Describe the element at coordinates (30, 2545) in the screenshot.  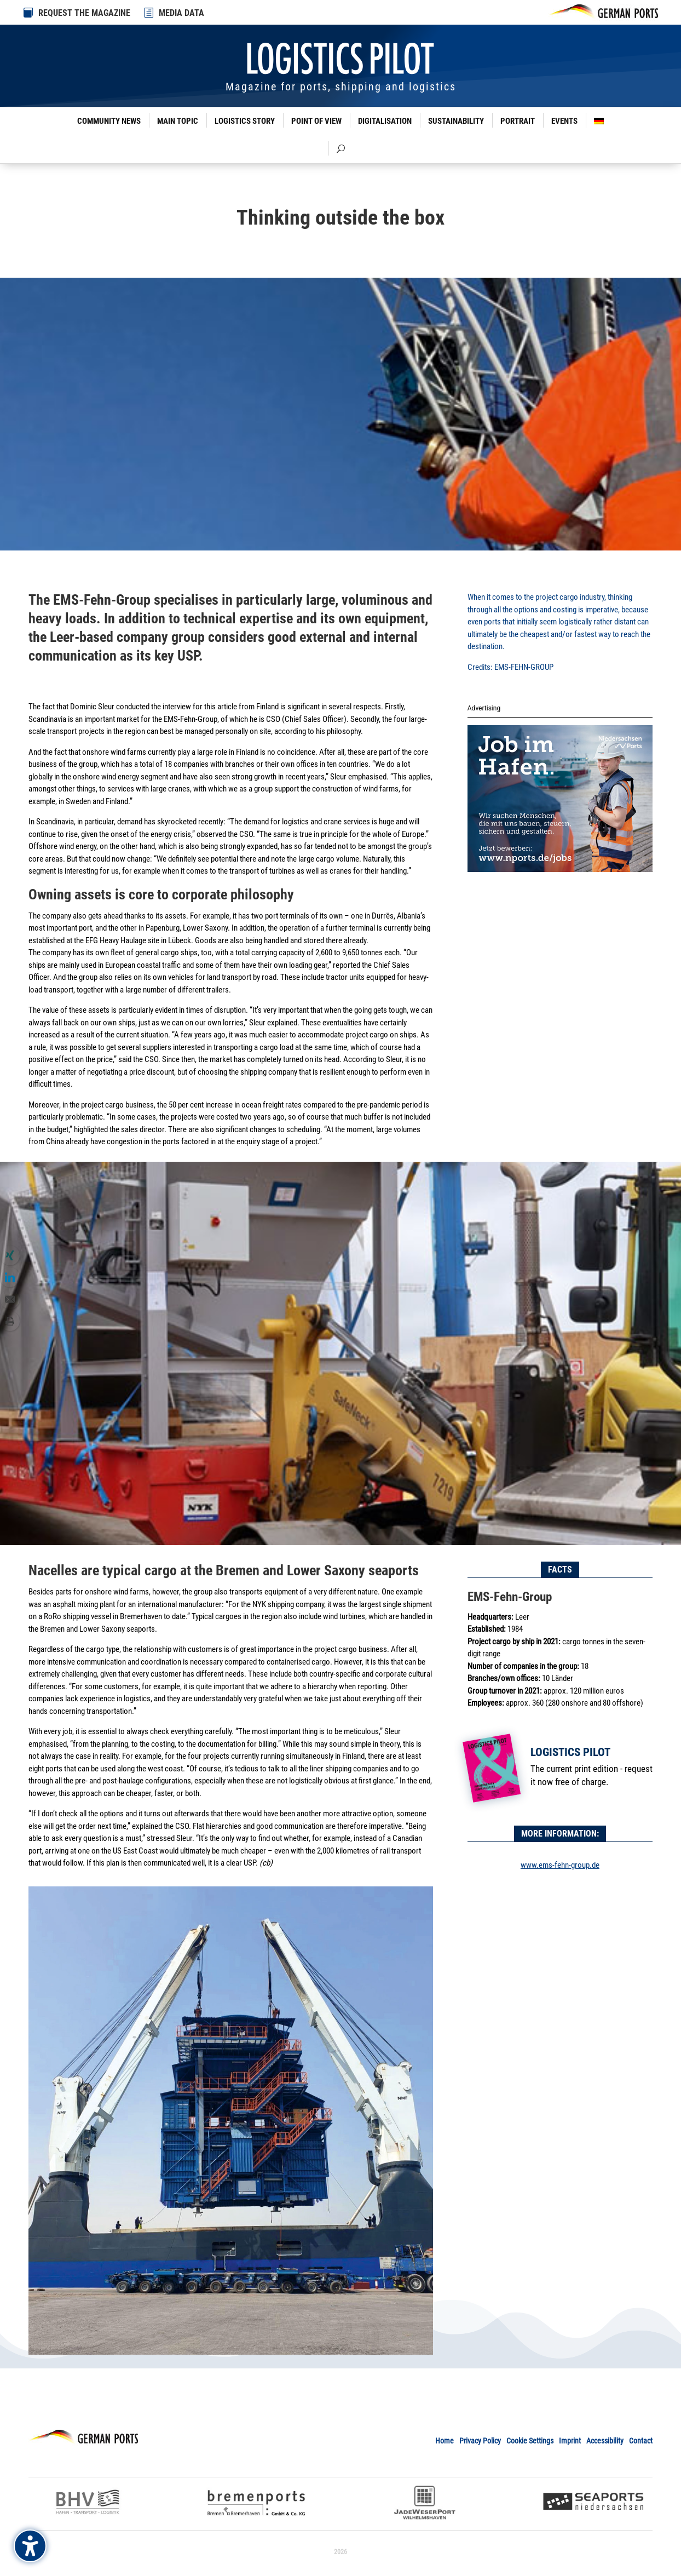
I see `[Barrierefreiheits-Sidebar umschalten. (⇧⌃K)]` at that location.